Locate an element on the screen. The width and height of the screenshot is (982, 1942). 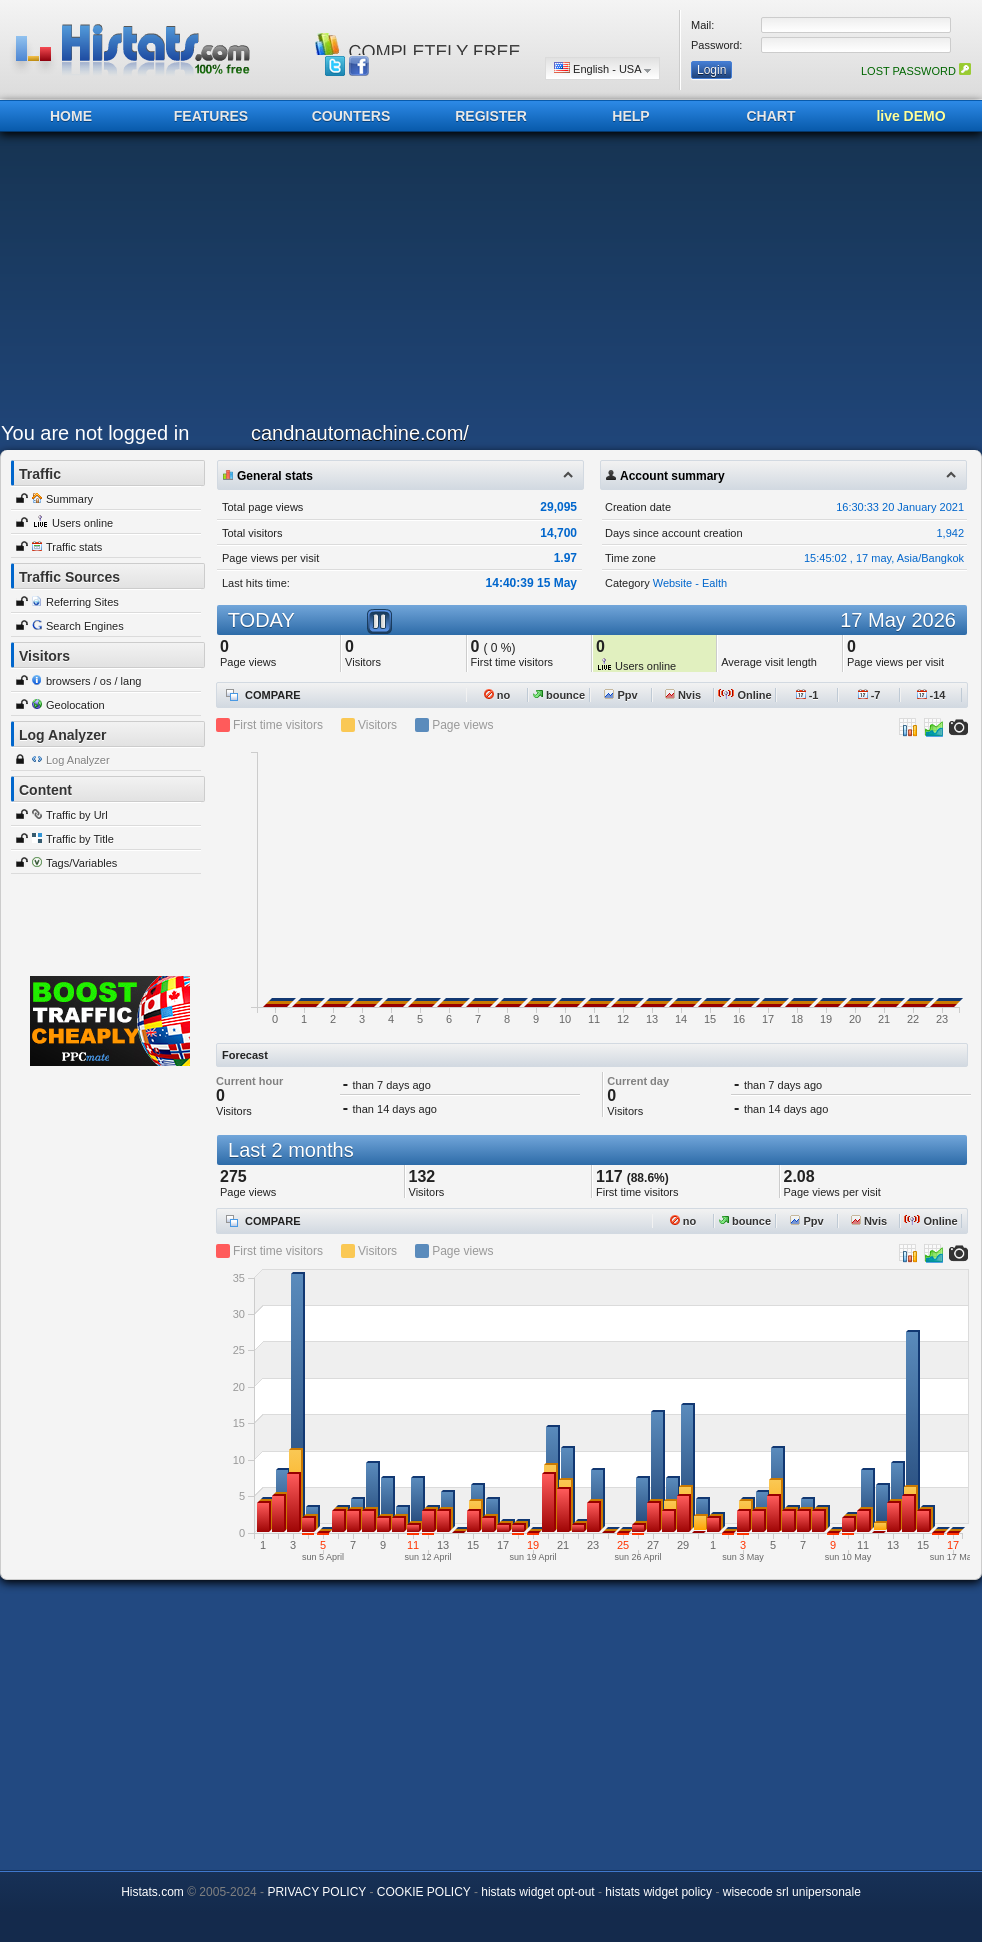
PRIVACY POLICY is located at coordinates (316, 1892).